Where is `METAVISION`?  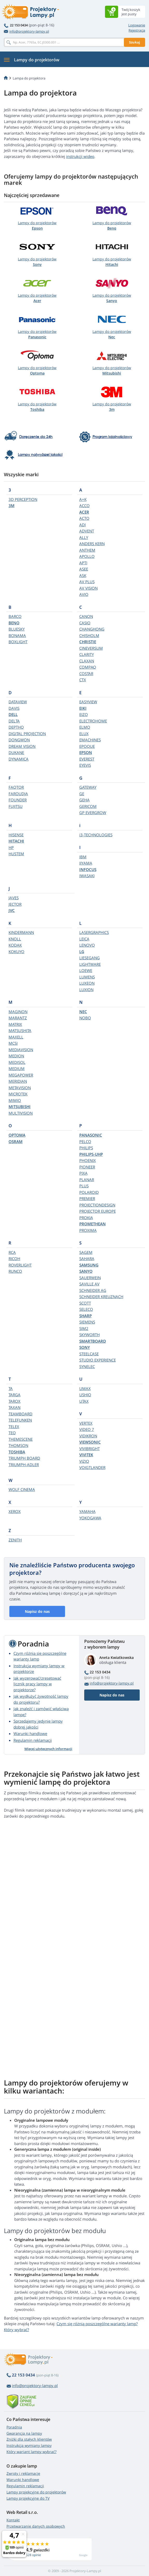 METAVISION is located at coordinates (20, 1087).